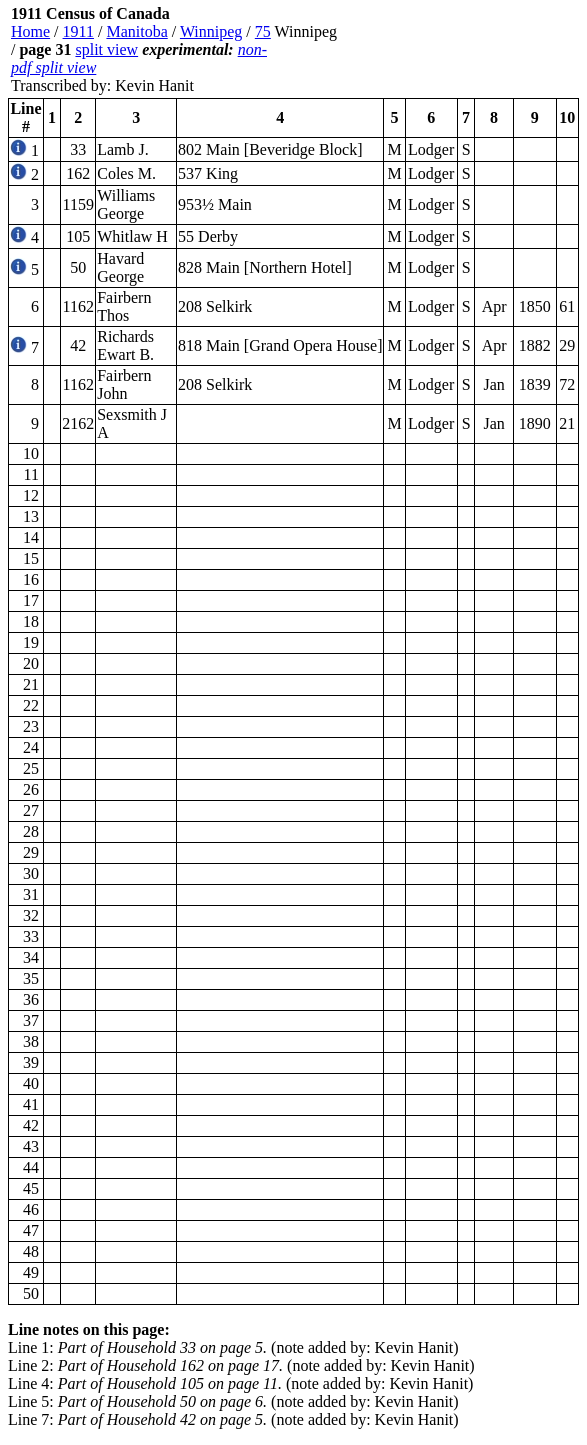 The height and width of the screenshot is (1445, 587). I want to click on 75, so click(263, 31).